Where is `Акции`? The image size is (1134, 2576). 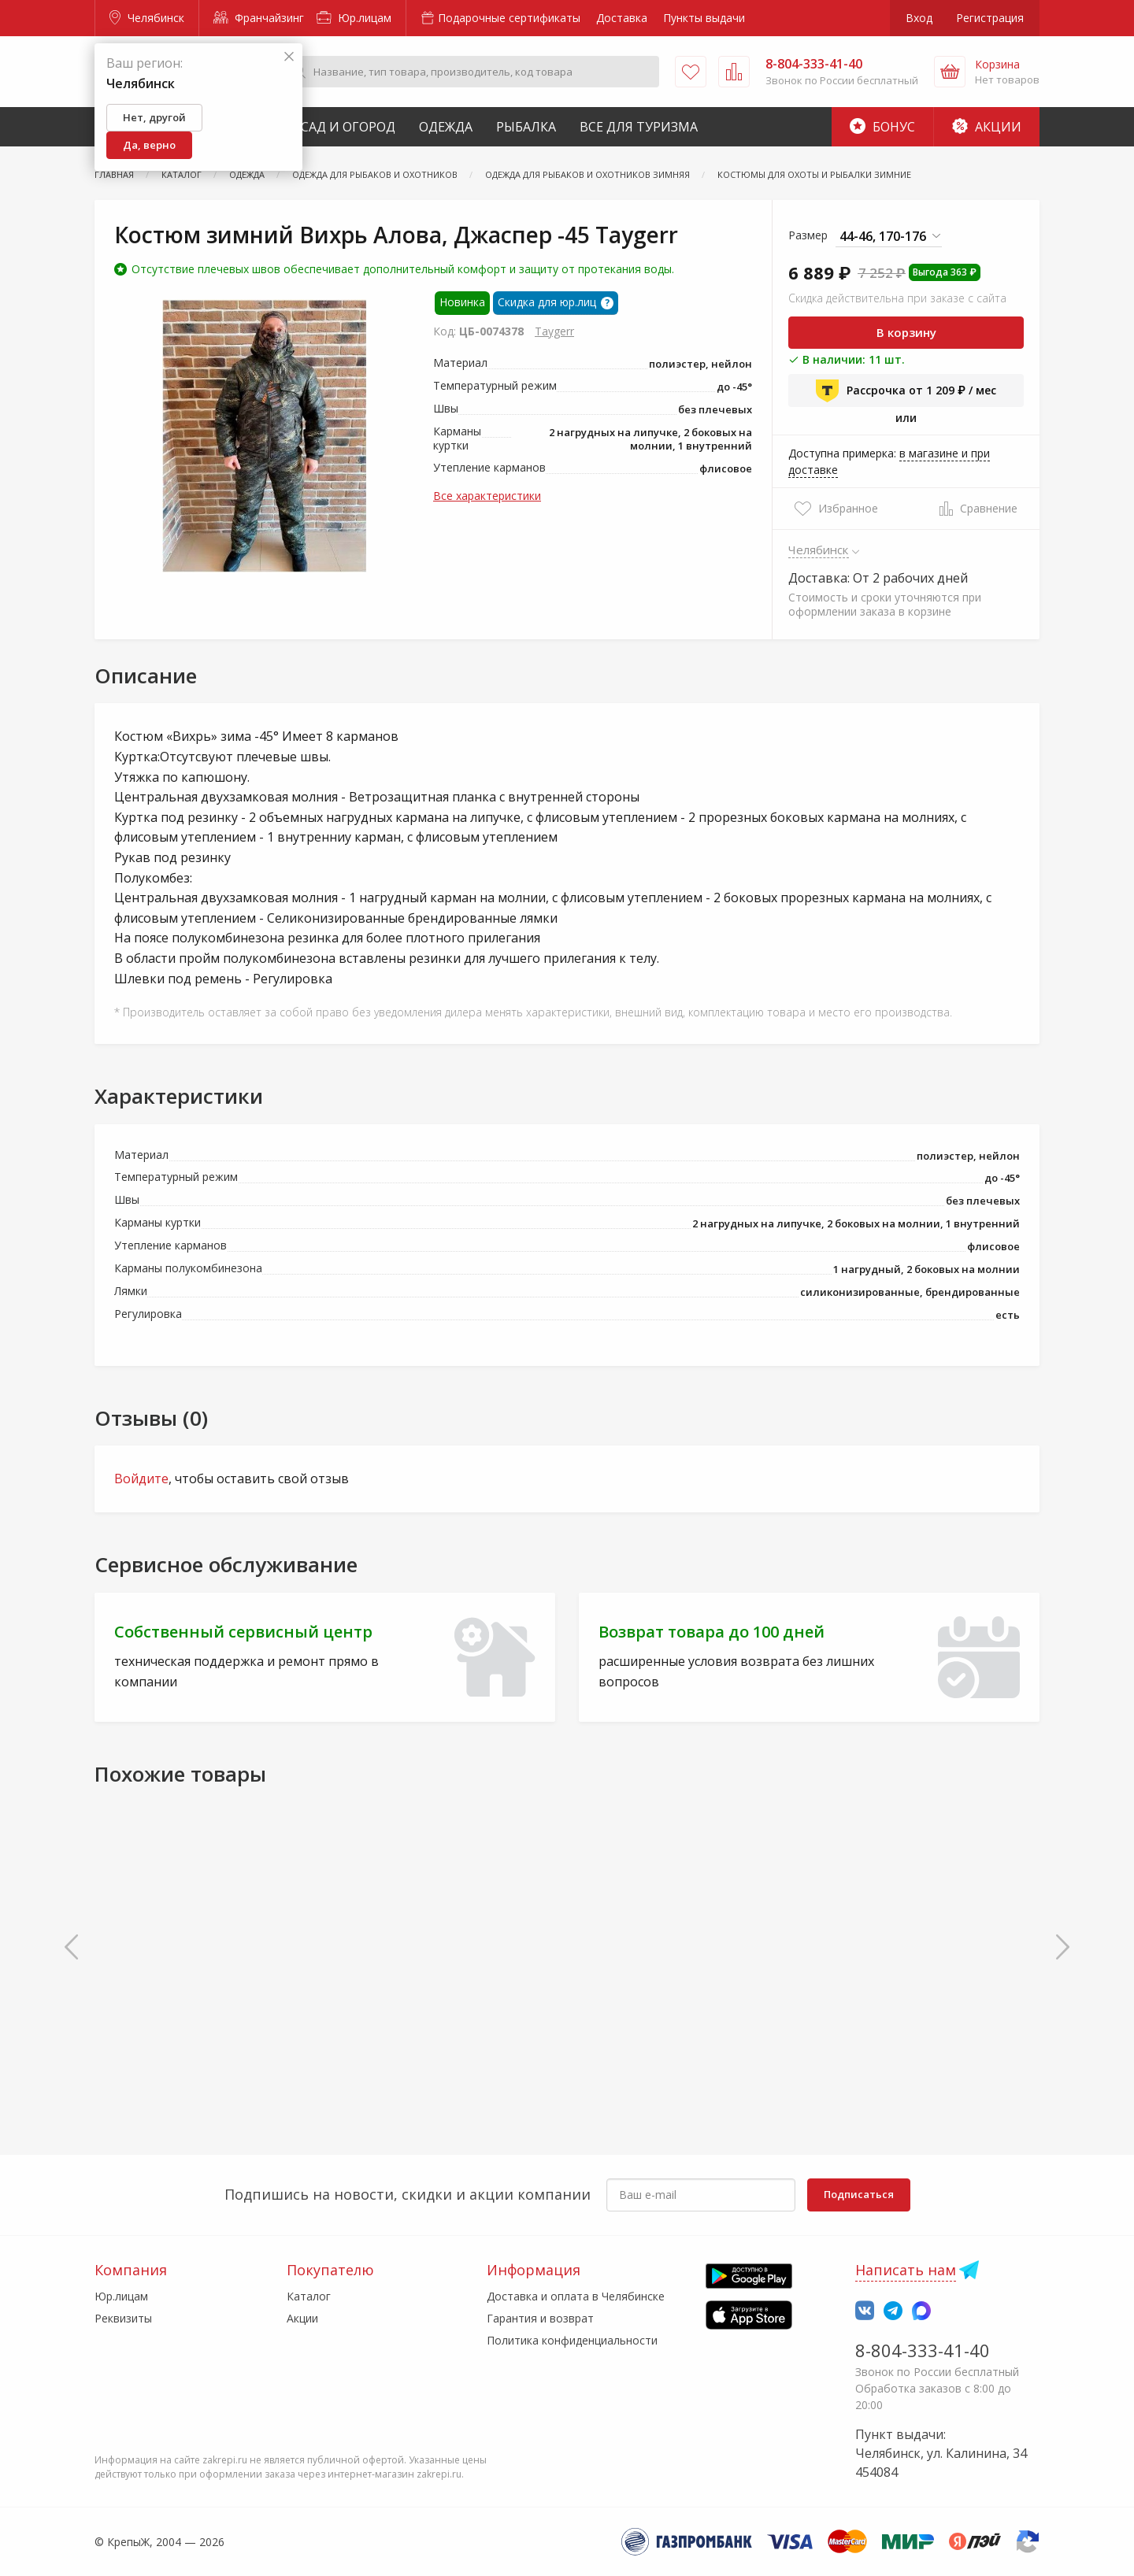 Акции is located at coordinates (986, 126).